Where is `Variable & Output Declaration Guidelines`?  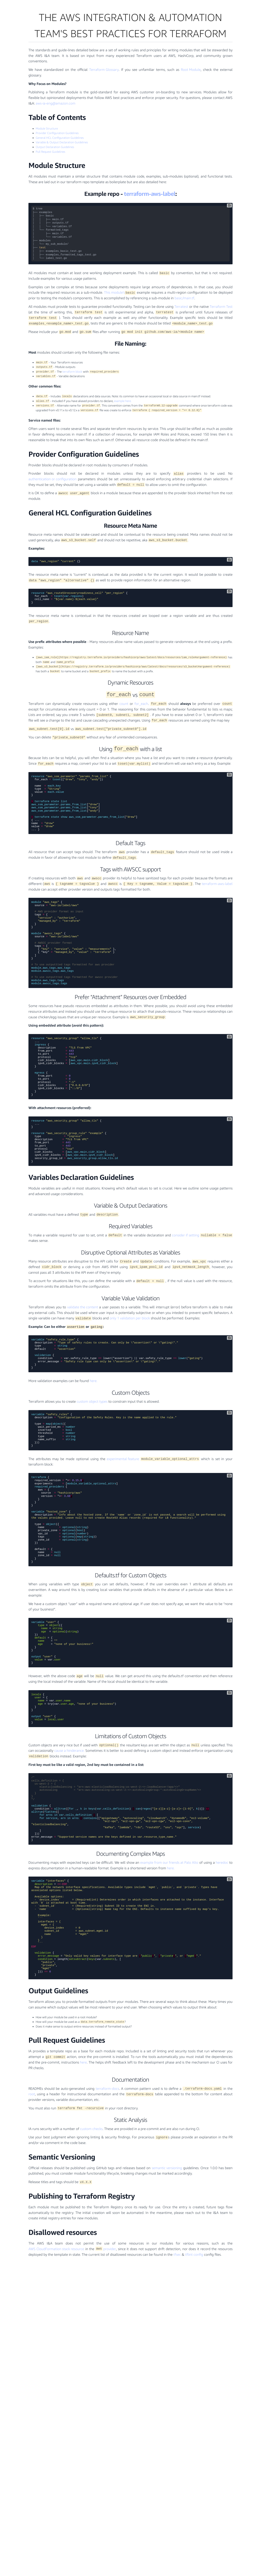 Variable & Output Declaration Guidelines is located at coordinates (122, 177).